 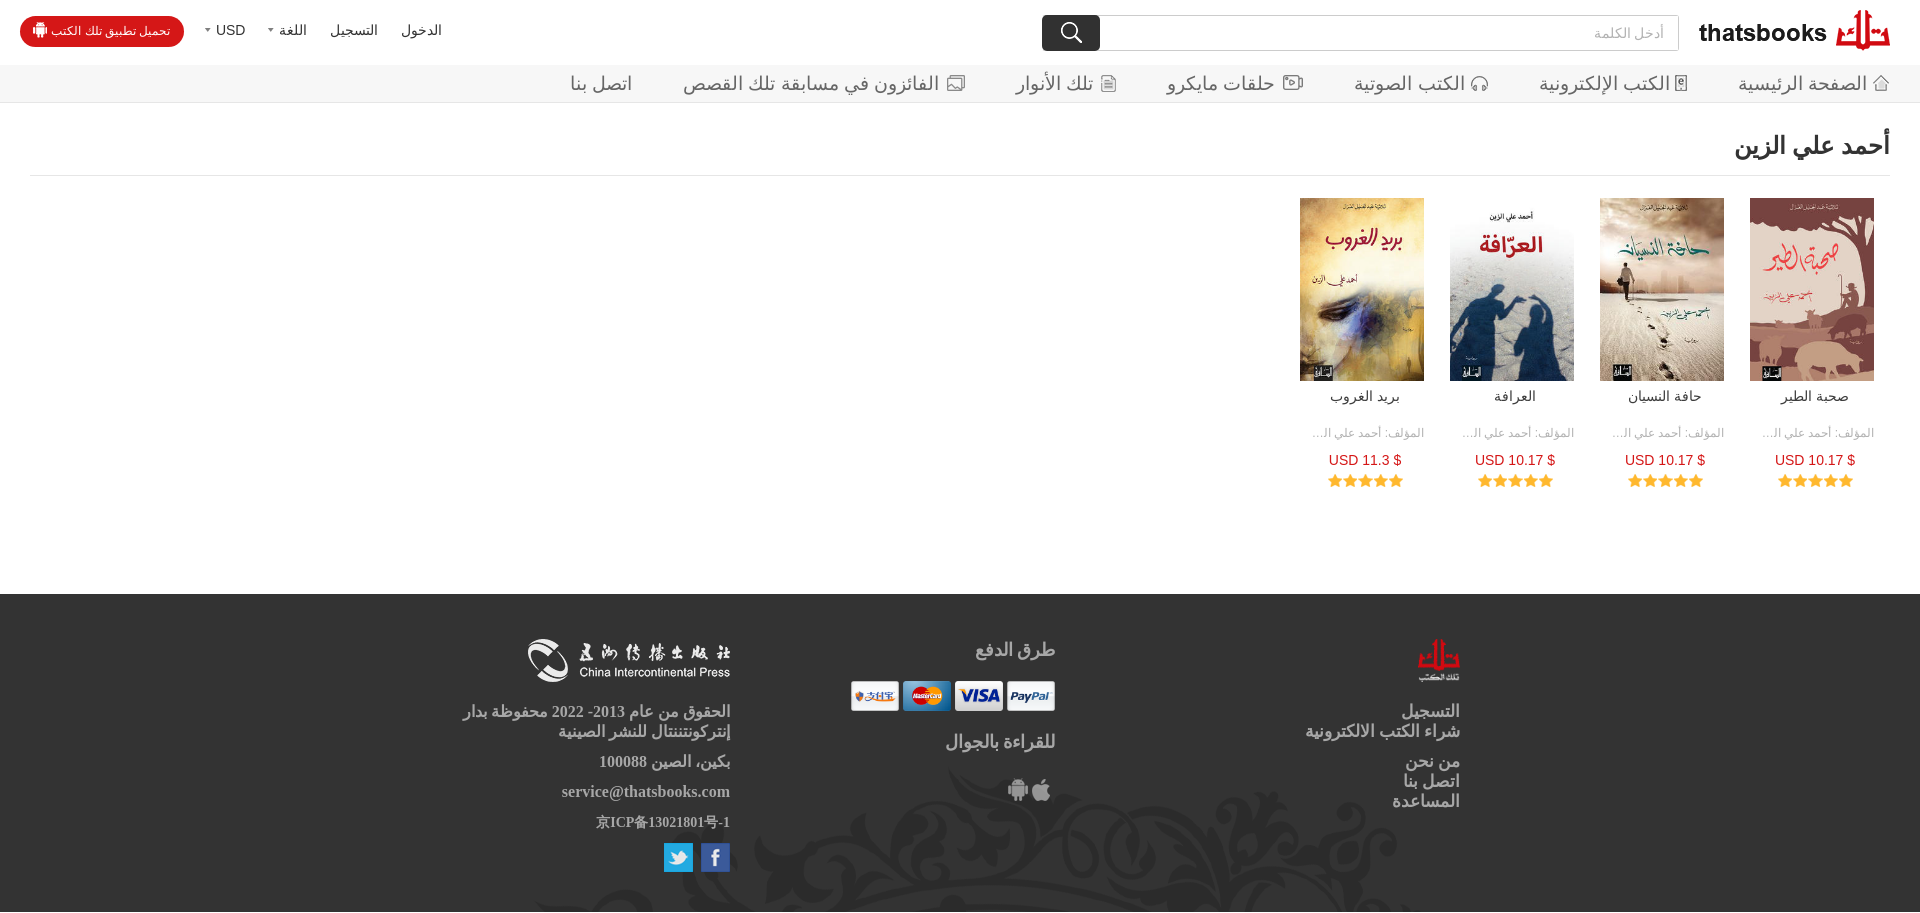 What do you see at coordinates (601, 83) in the screenshot?
I see `اتصل بنا` at bounding box center [601, 83].